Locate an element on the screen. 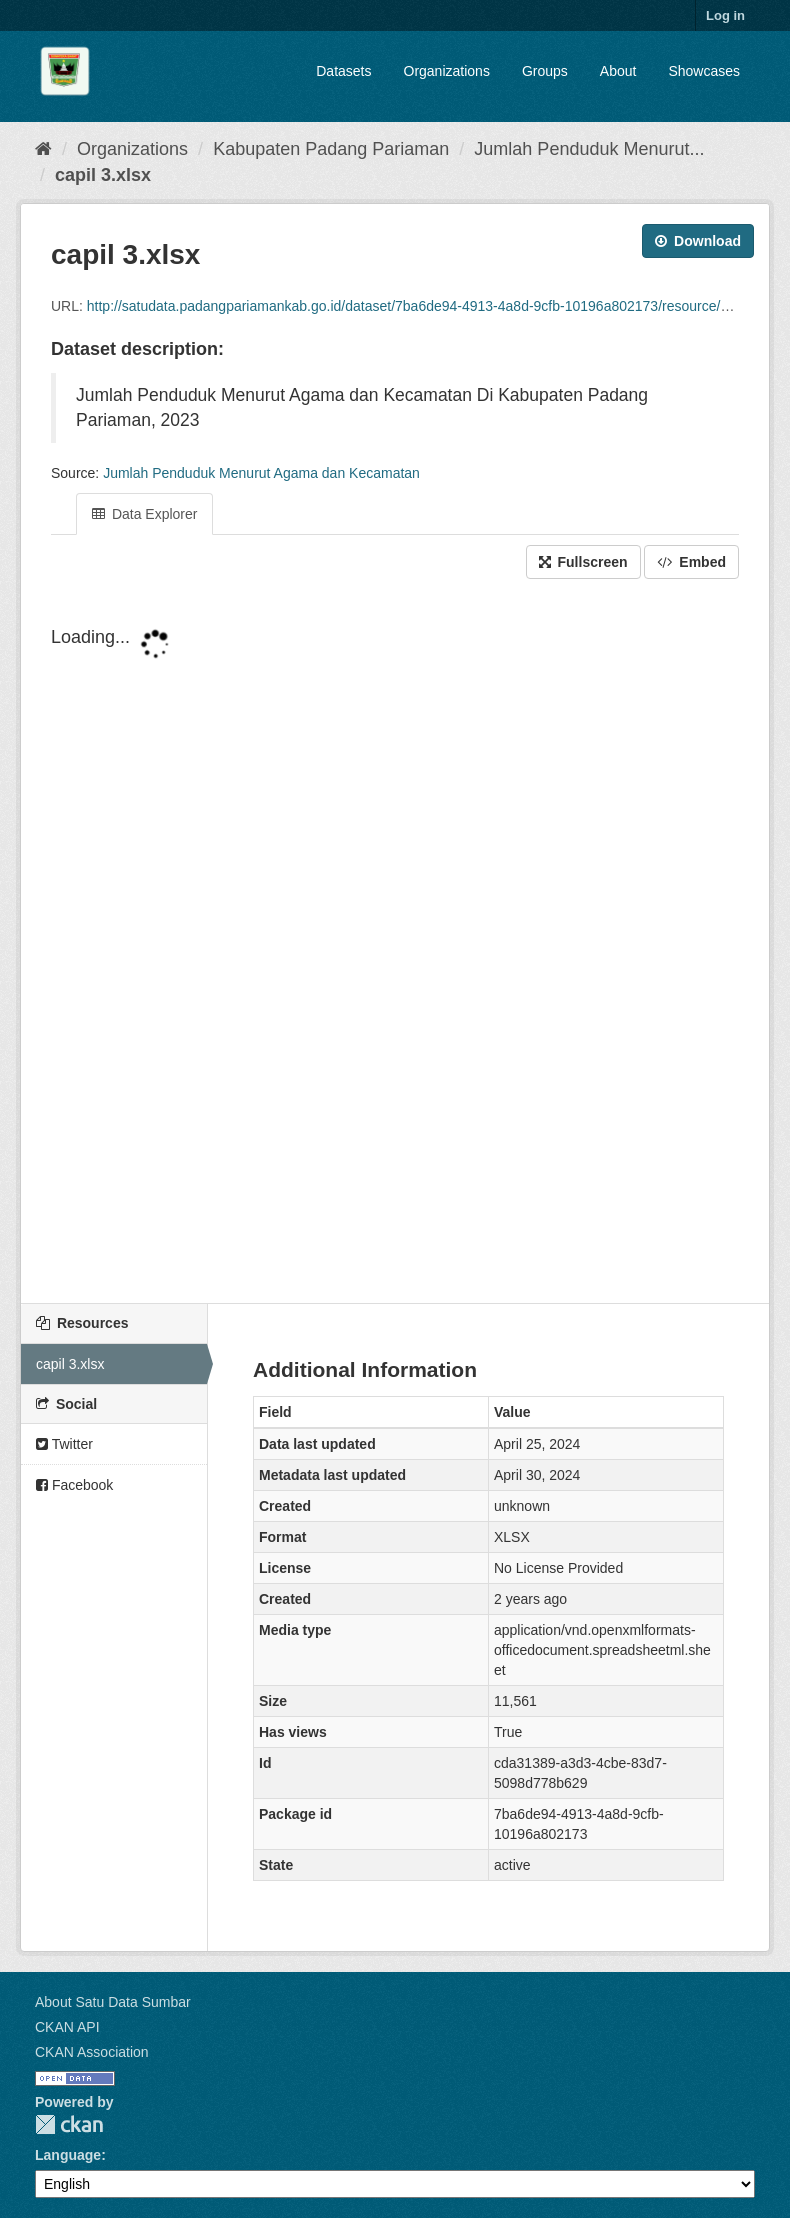  Data Explorer is located at coordinates (144, 514).